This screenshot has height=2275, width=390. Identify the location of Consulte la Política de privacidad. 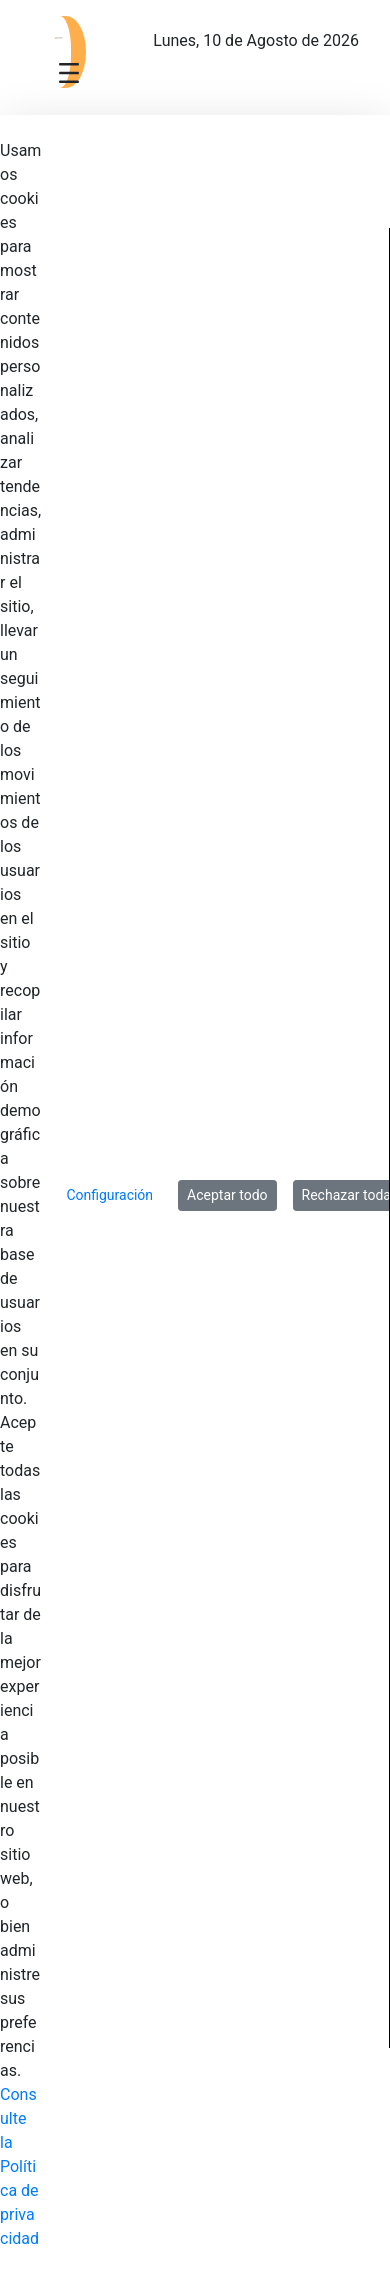
(19, 2166).